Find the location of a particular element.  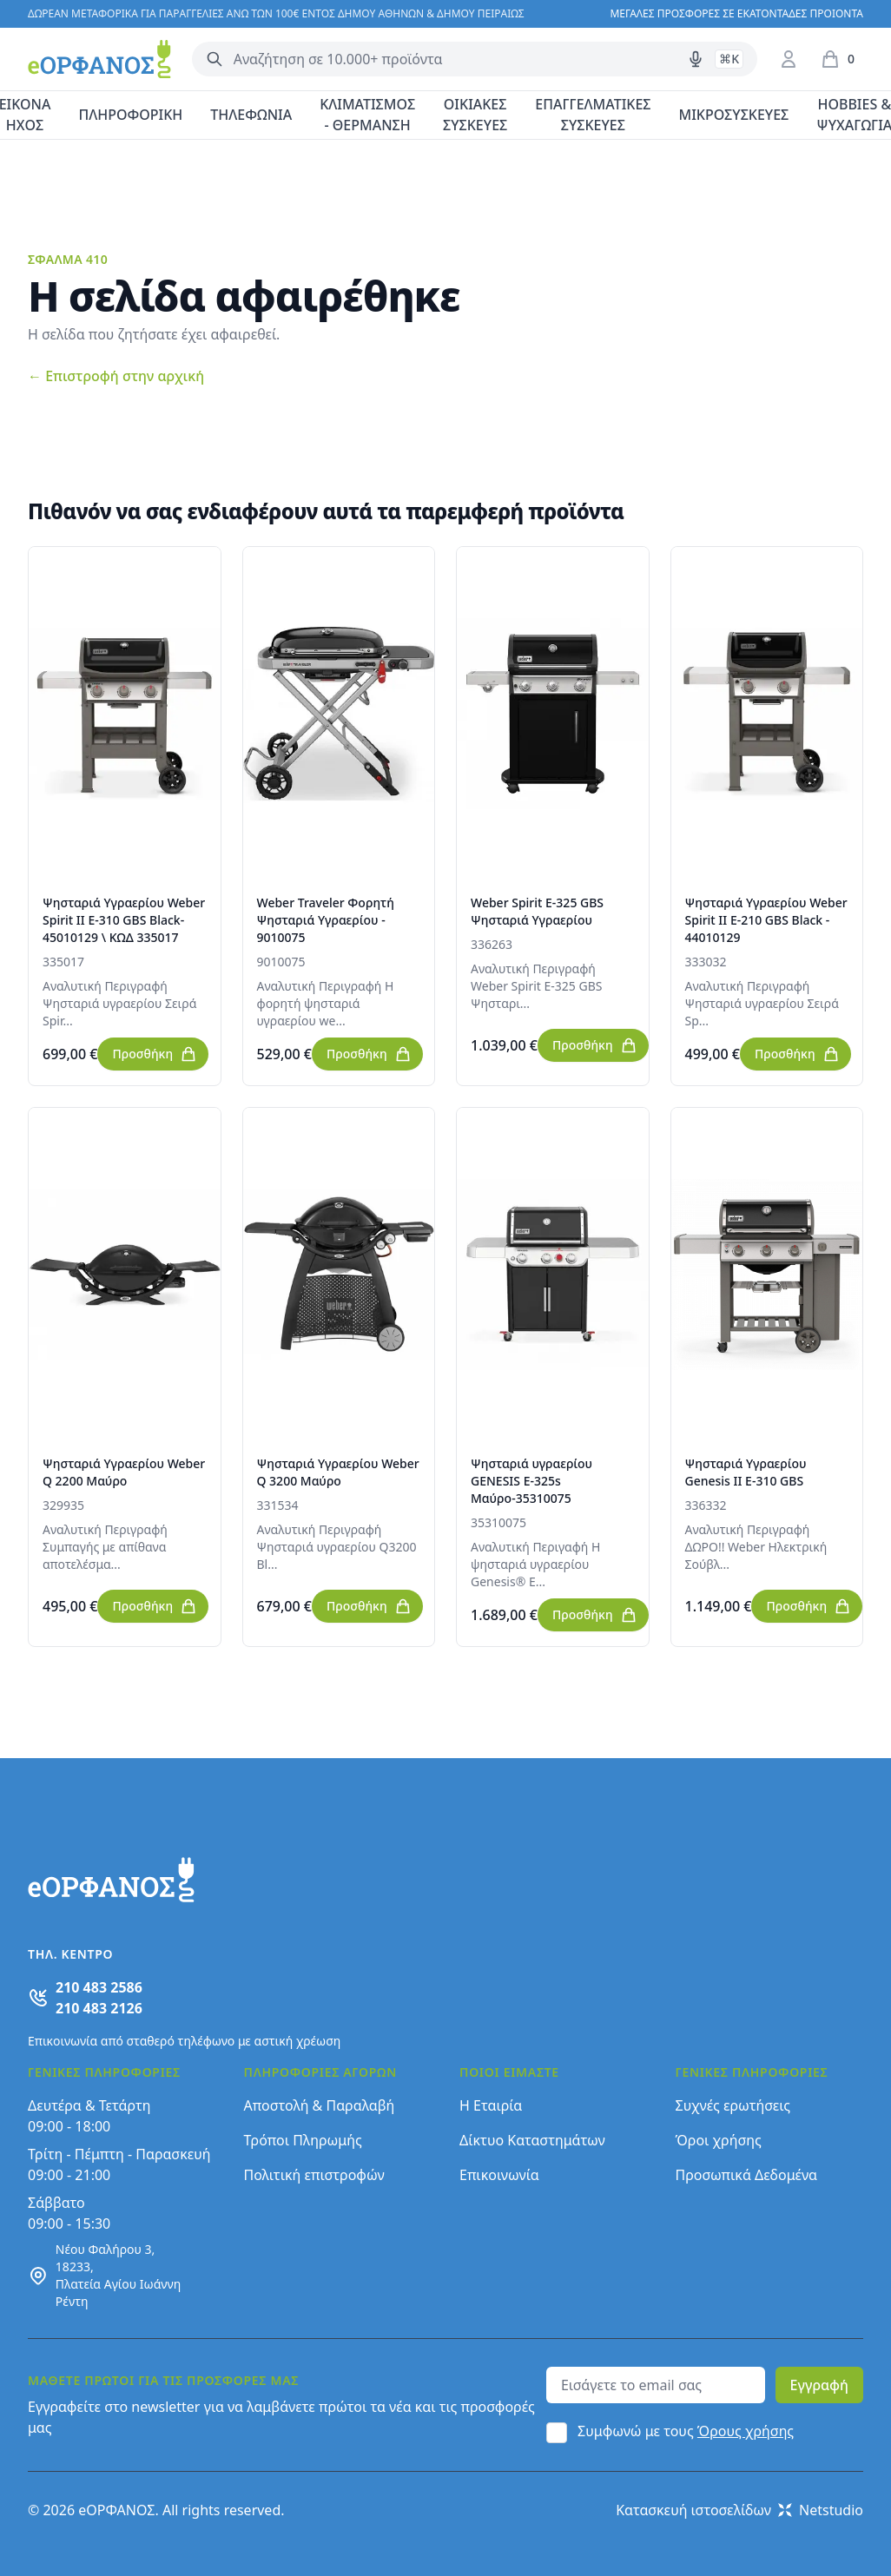

Ψησταριά Υγραερίου Weber Q 3200 Μαύρο is located at coordinates (338, 1472).